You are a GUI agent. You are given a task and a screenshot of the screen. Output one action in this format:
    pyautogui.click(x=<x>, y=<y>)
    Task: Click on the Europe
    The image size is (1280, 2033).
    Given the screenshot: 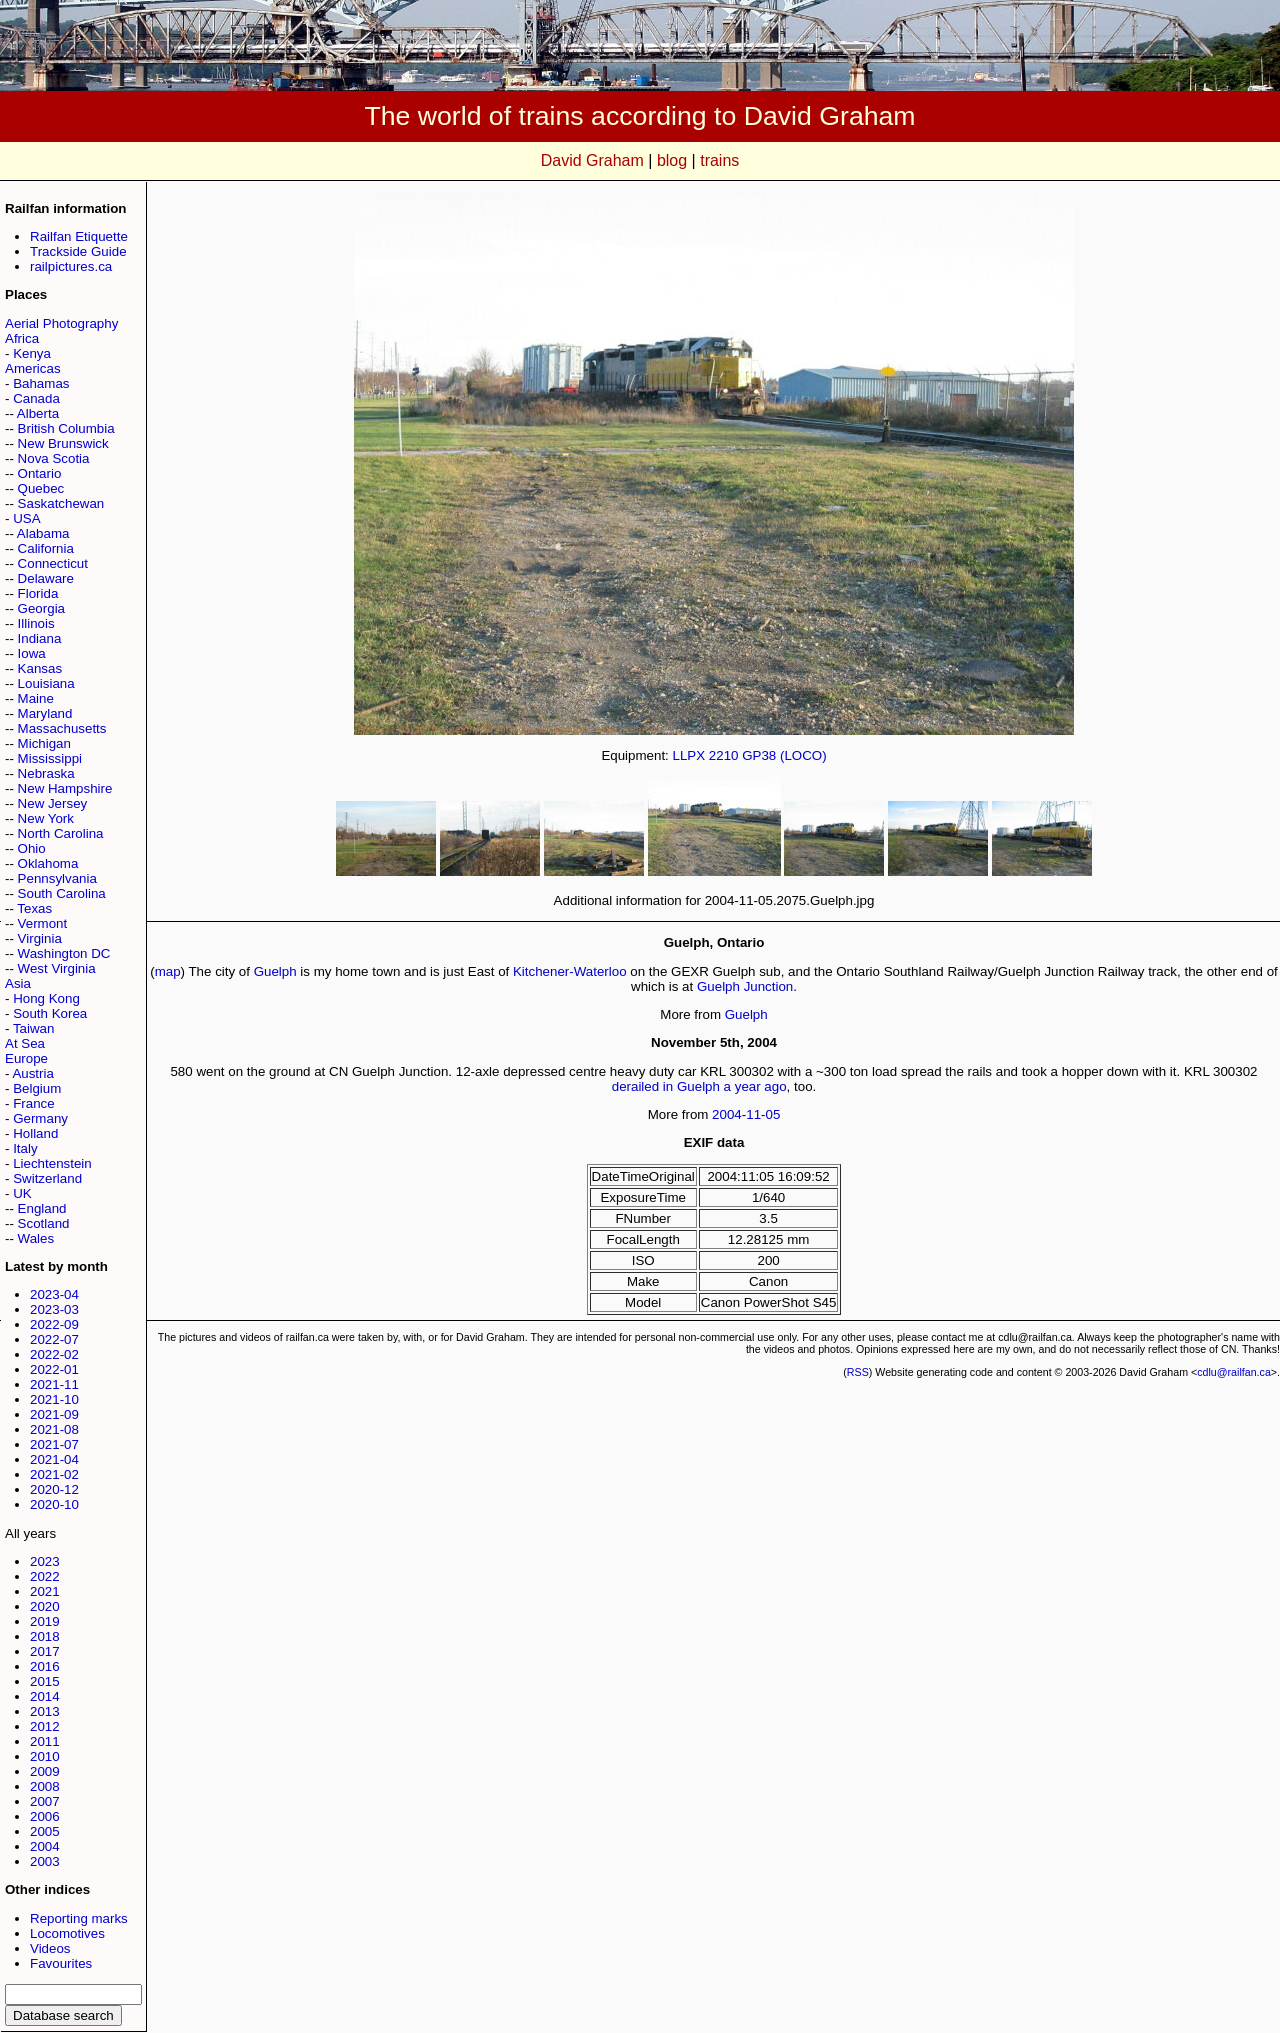 What is the action you would take?
    pyautogui.click(x=26, y=1058)
    